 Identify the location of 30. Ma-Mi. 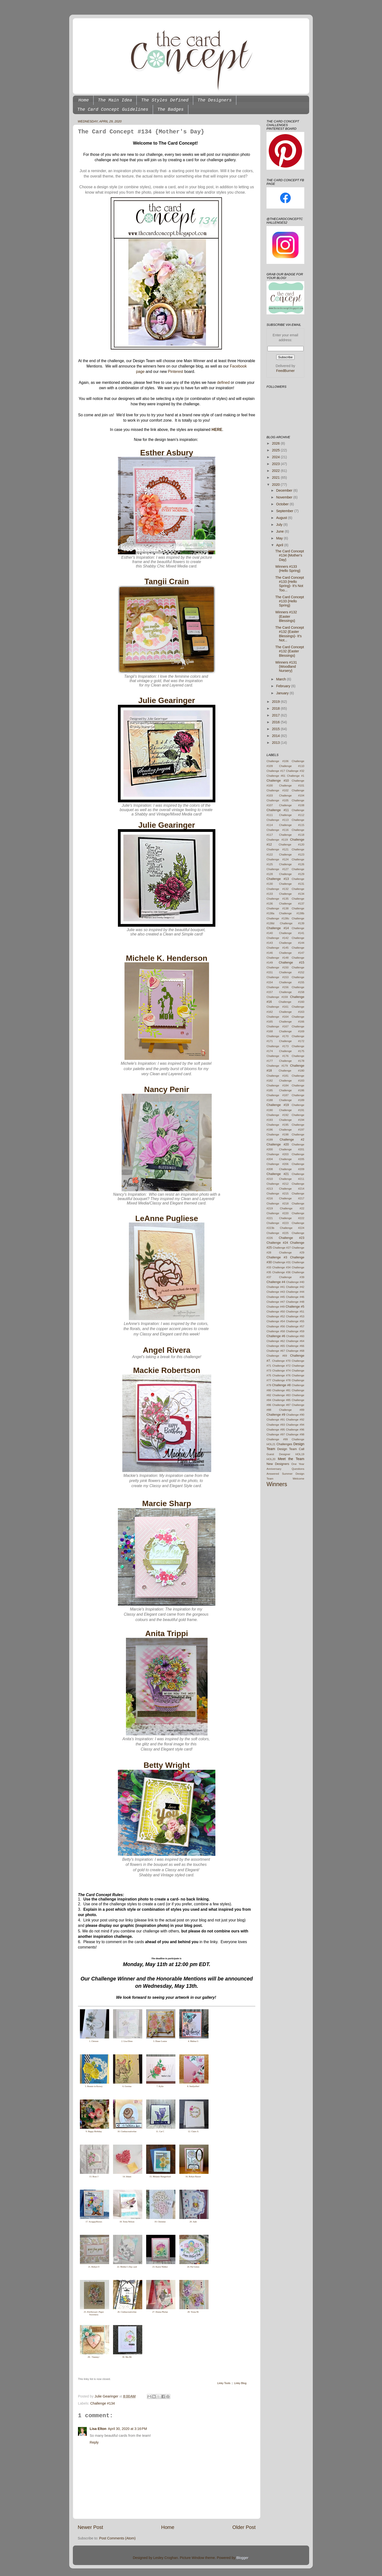
(127, 2357).